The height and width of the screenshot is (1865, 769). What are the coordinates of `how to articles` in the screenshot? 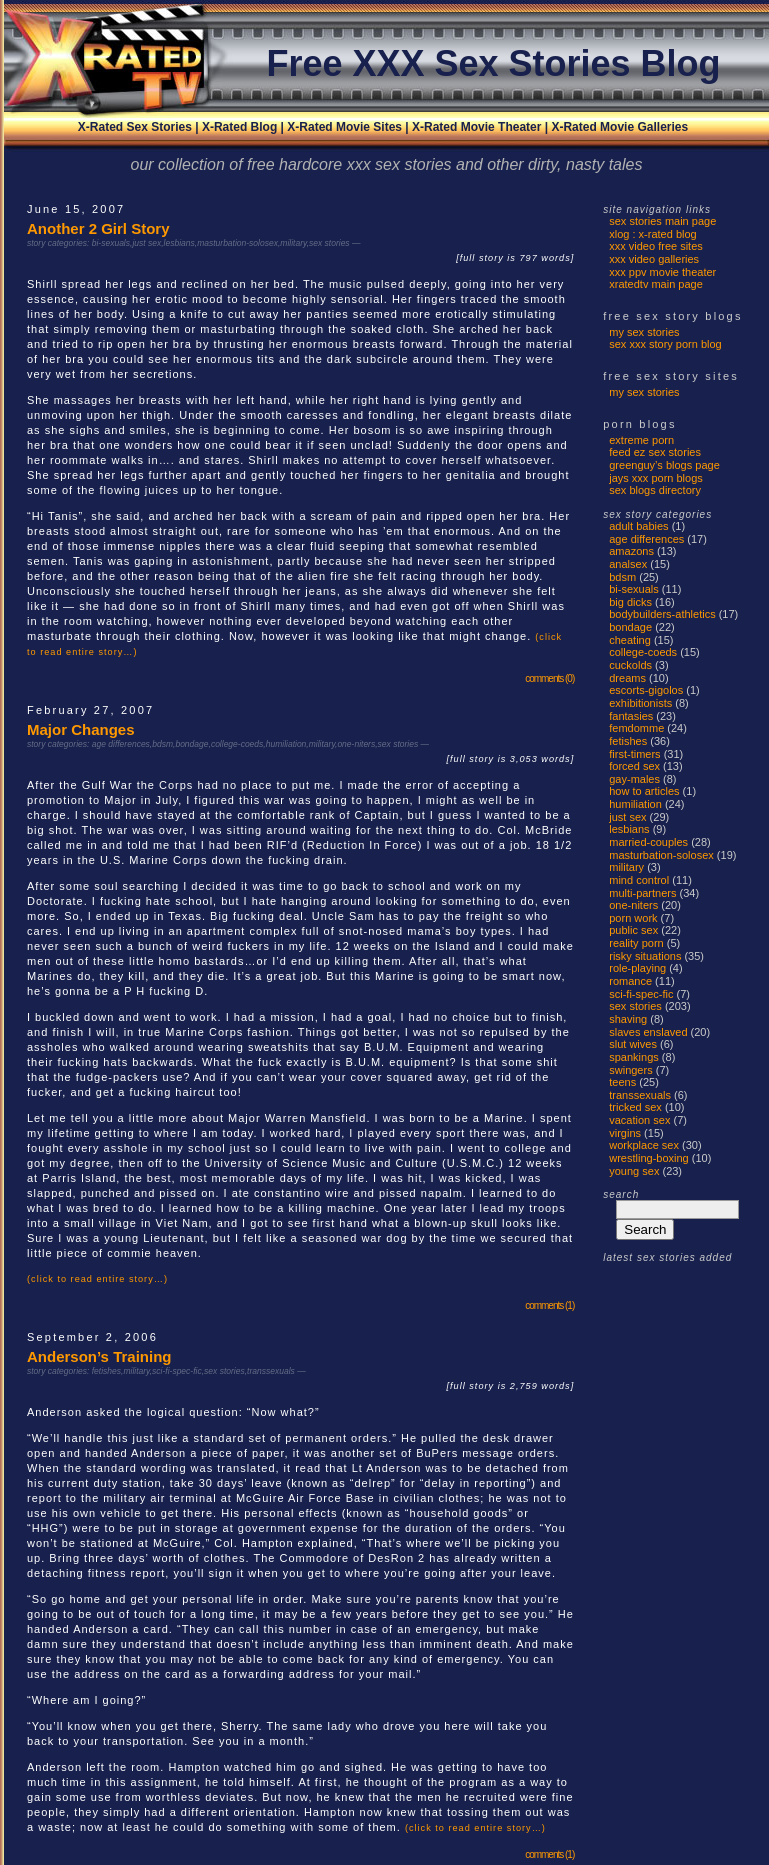 It's located at (644, 791).